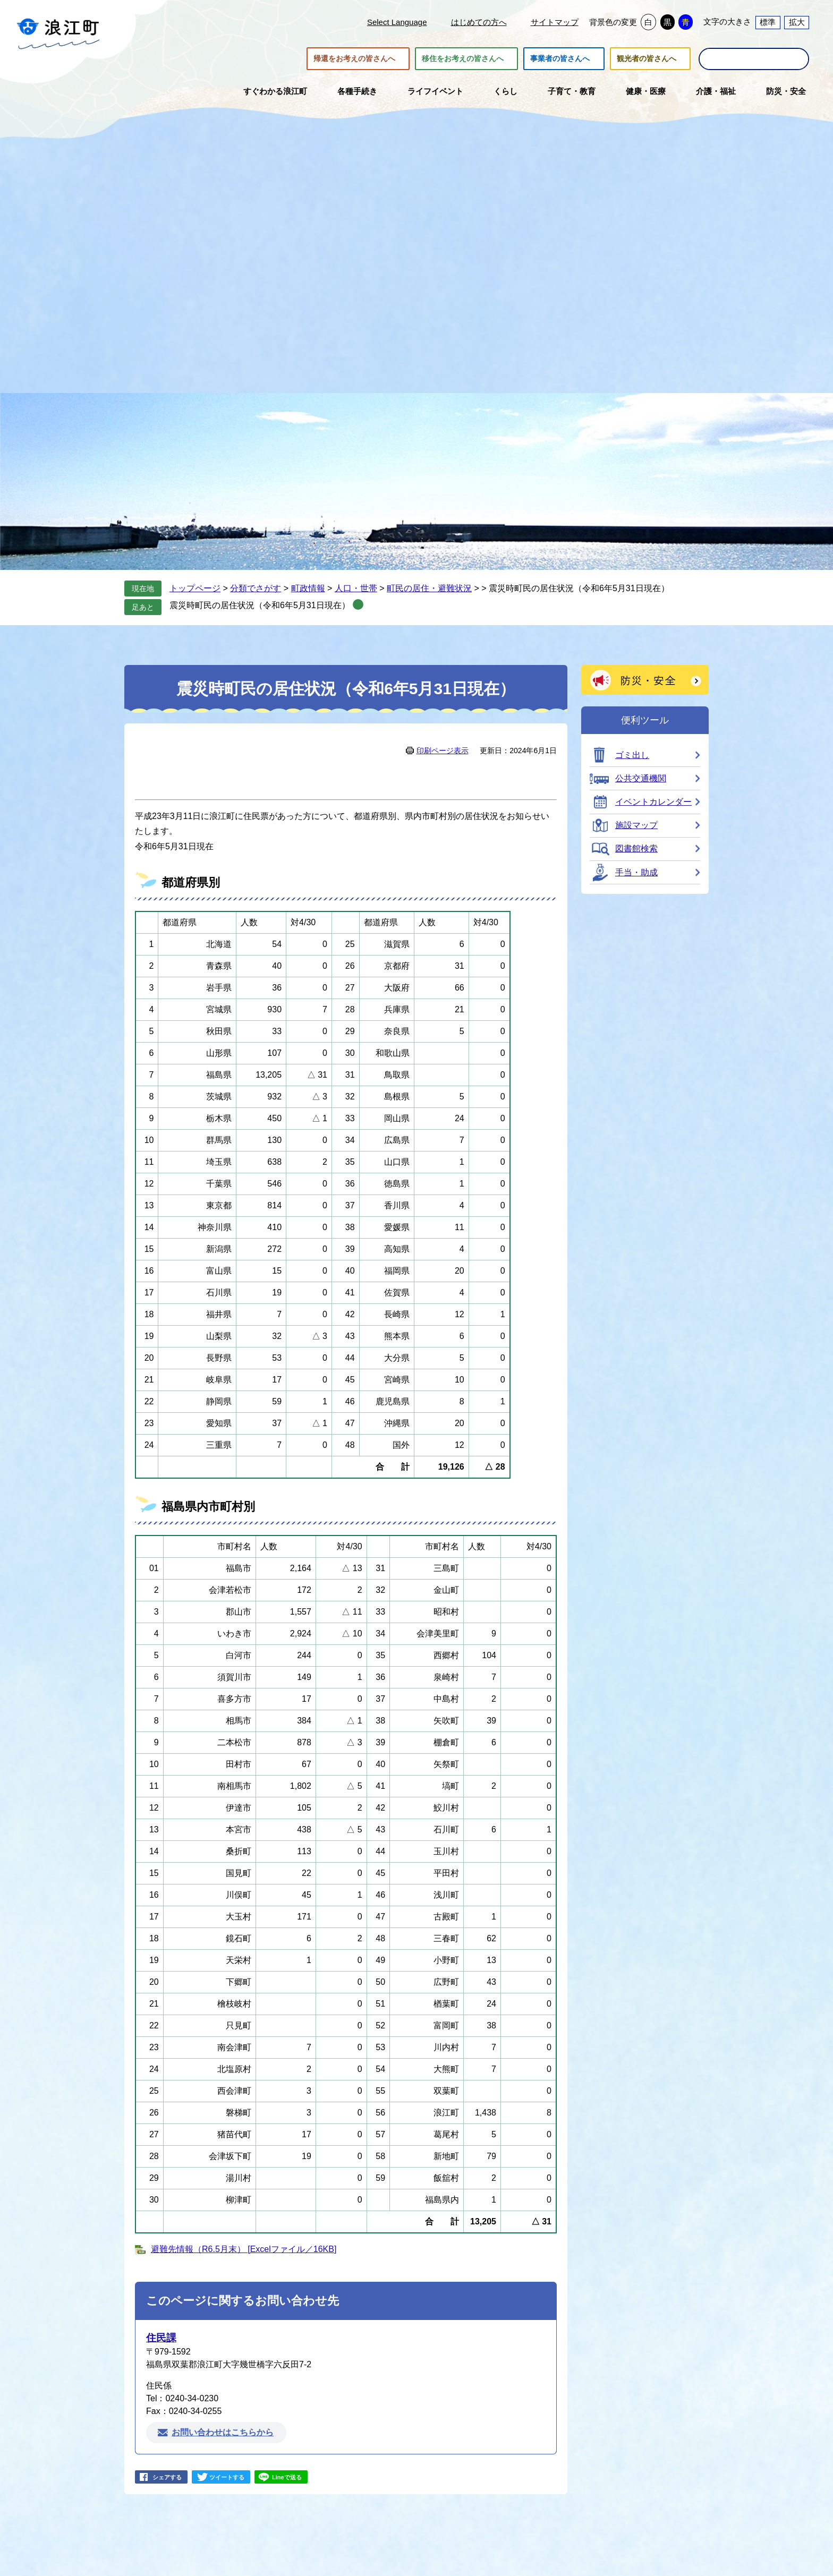 The width and height of the screenshot is (833, 2576). Describe the element at coordinates (255, 588) in the screenshot. I see `分類でさがす` at that location.